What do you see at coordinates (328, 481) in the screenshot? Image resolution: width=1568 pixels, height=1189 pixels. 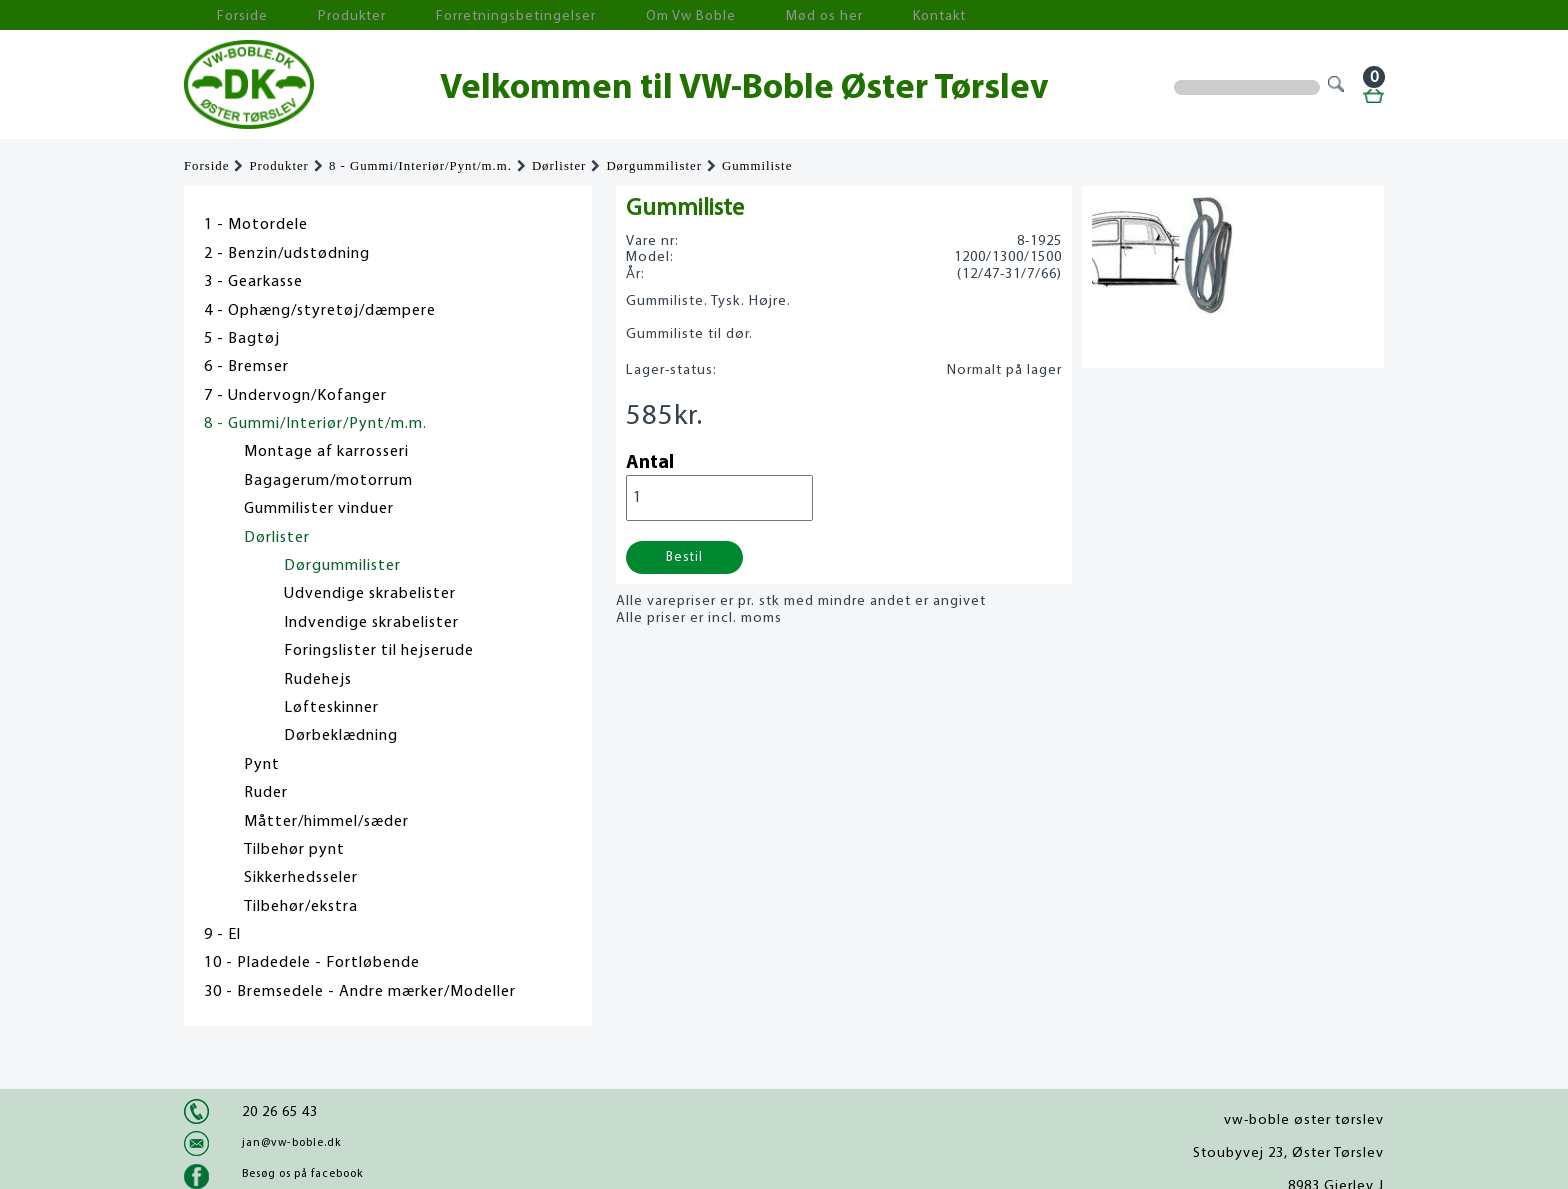 I see `Bagagerum/motorrum` at bounding box center [328, 481].